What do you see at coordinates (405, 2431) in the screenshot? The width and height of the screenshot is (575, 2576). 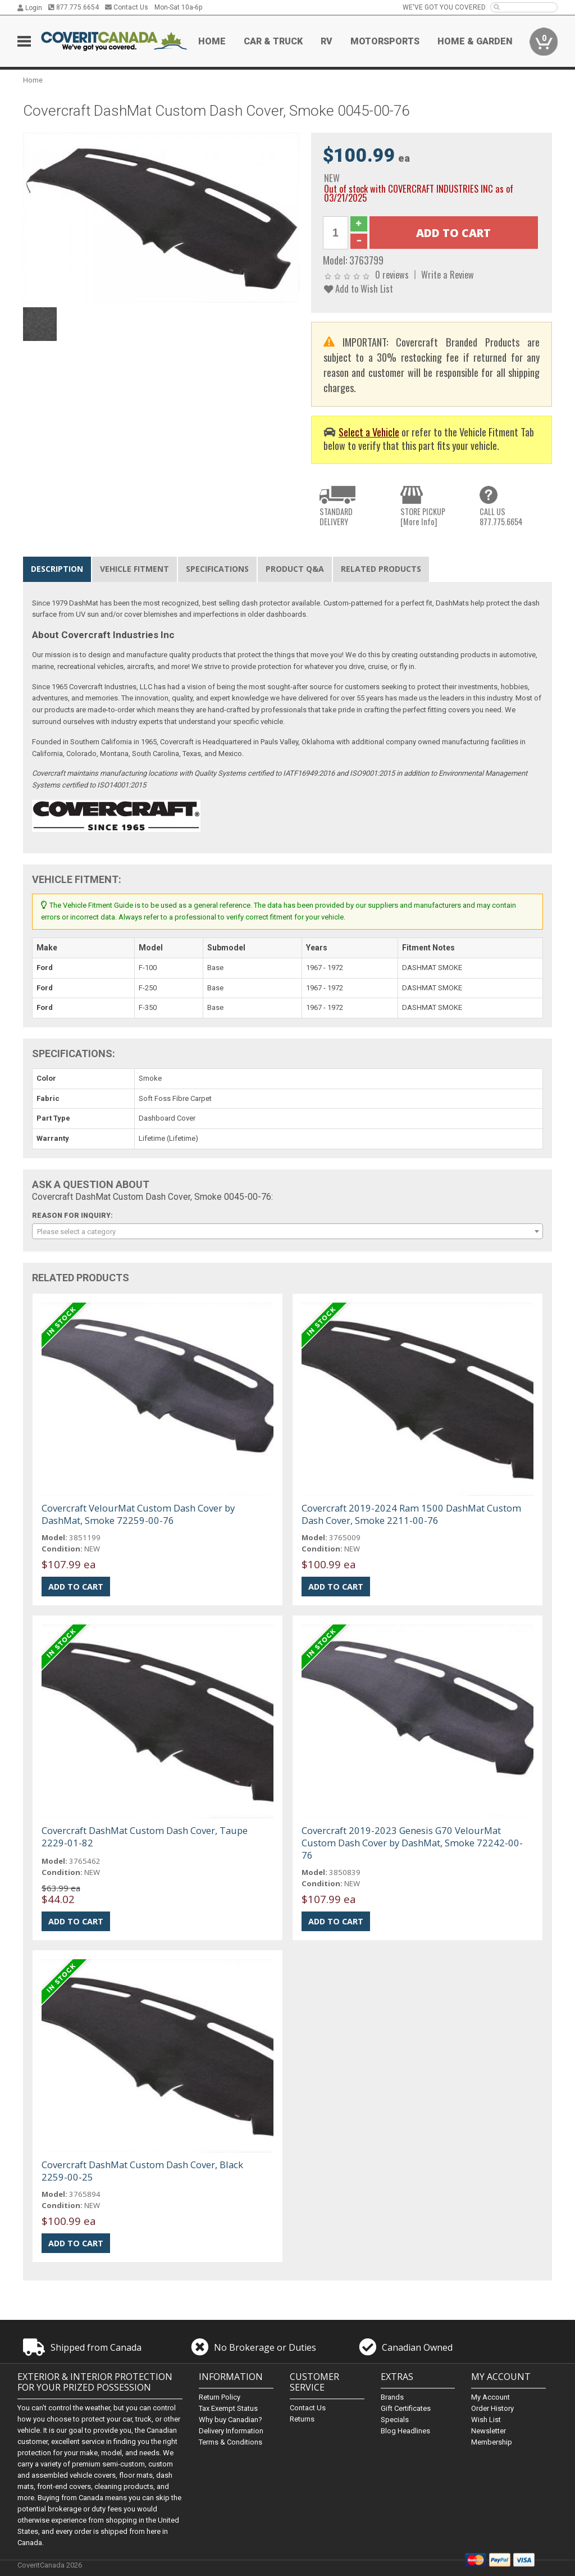 I see `Blog Headlines` at bounding box center [405, 2431].